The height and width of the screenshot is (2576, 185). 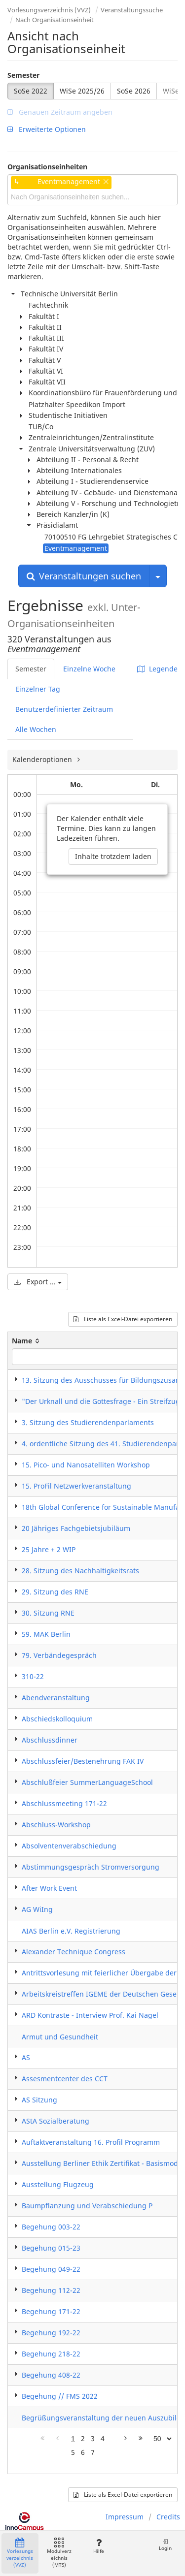 What do you see at coordinates (103, 2163) in the screenshot?
I see `Ausstellung Berliner Ethik Zertifikat - Basismodul` at bounding box center [103, 2163].